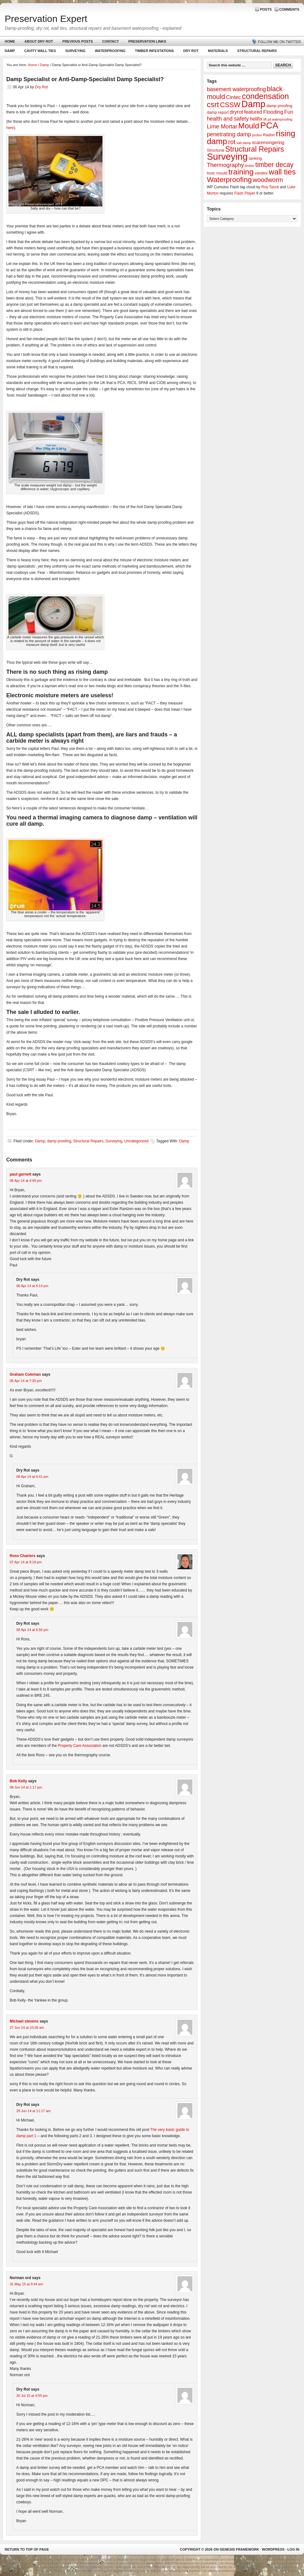 This screenshot has height=2576, width=304. What do you see at coordinates (253, 104) in the screenshot?
I see `Damp [Damp (53 items)]` at bounding box center [253, 104].